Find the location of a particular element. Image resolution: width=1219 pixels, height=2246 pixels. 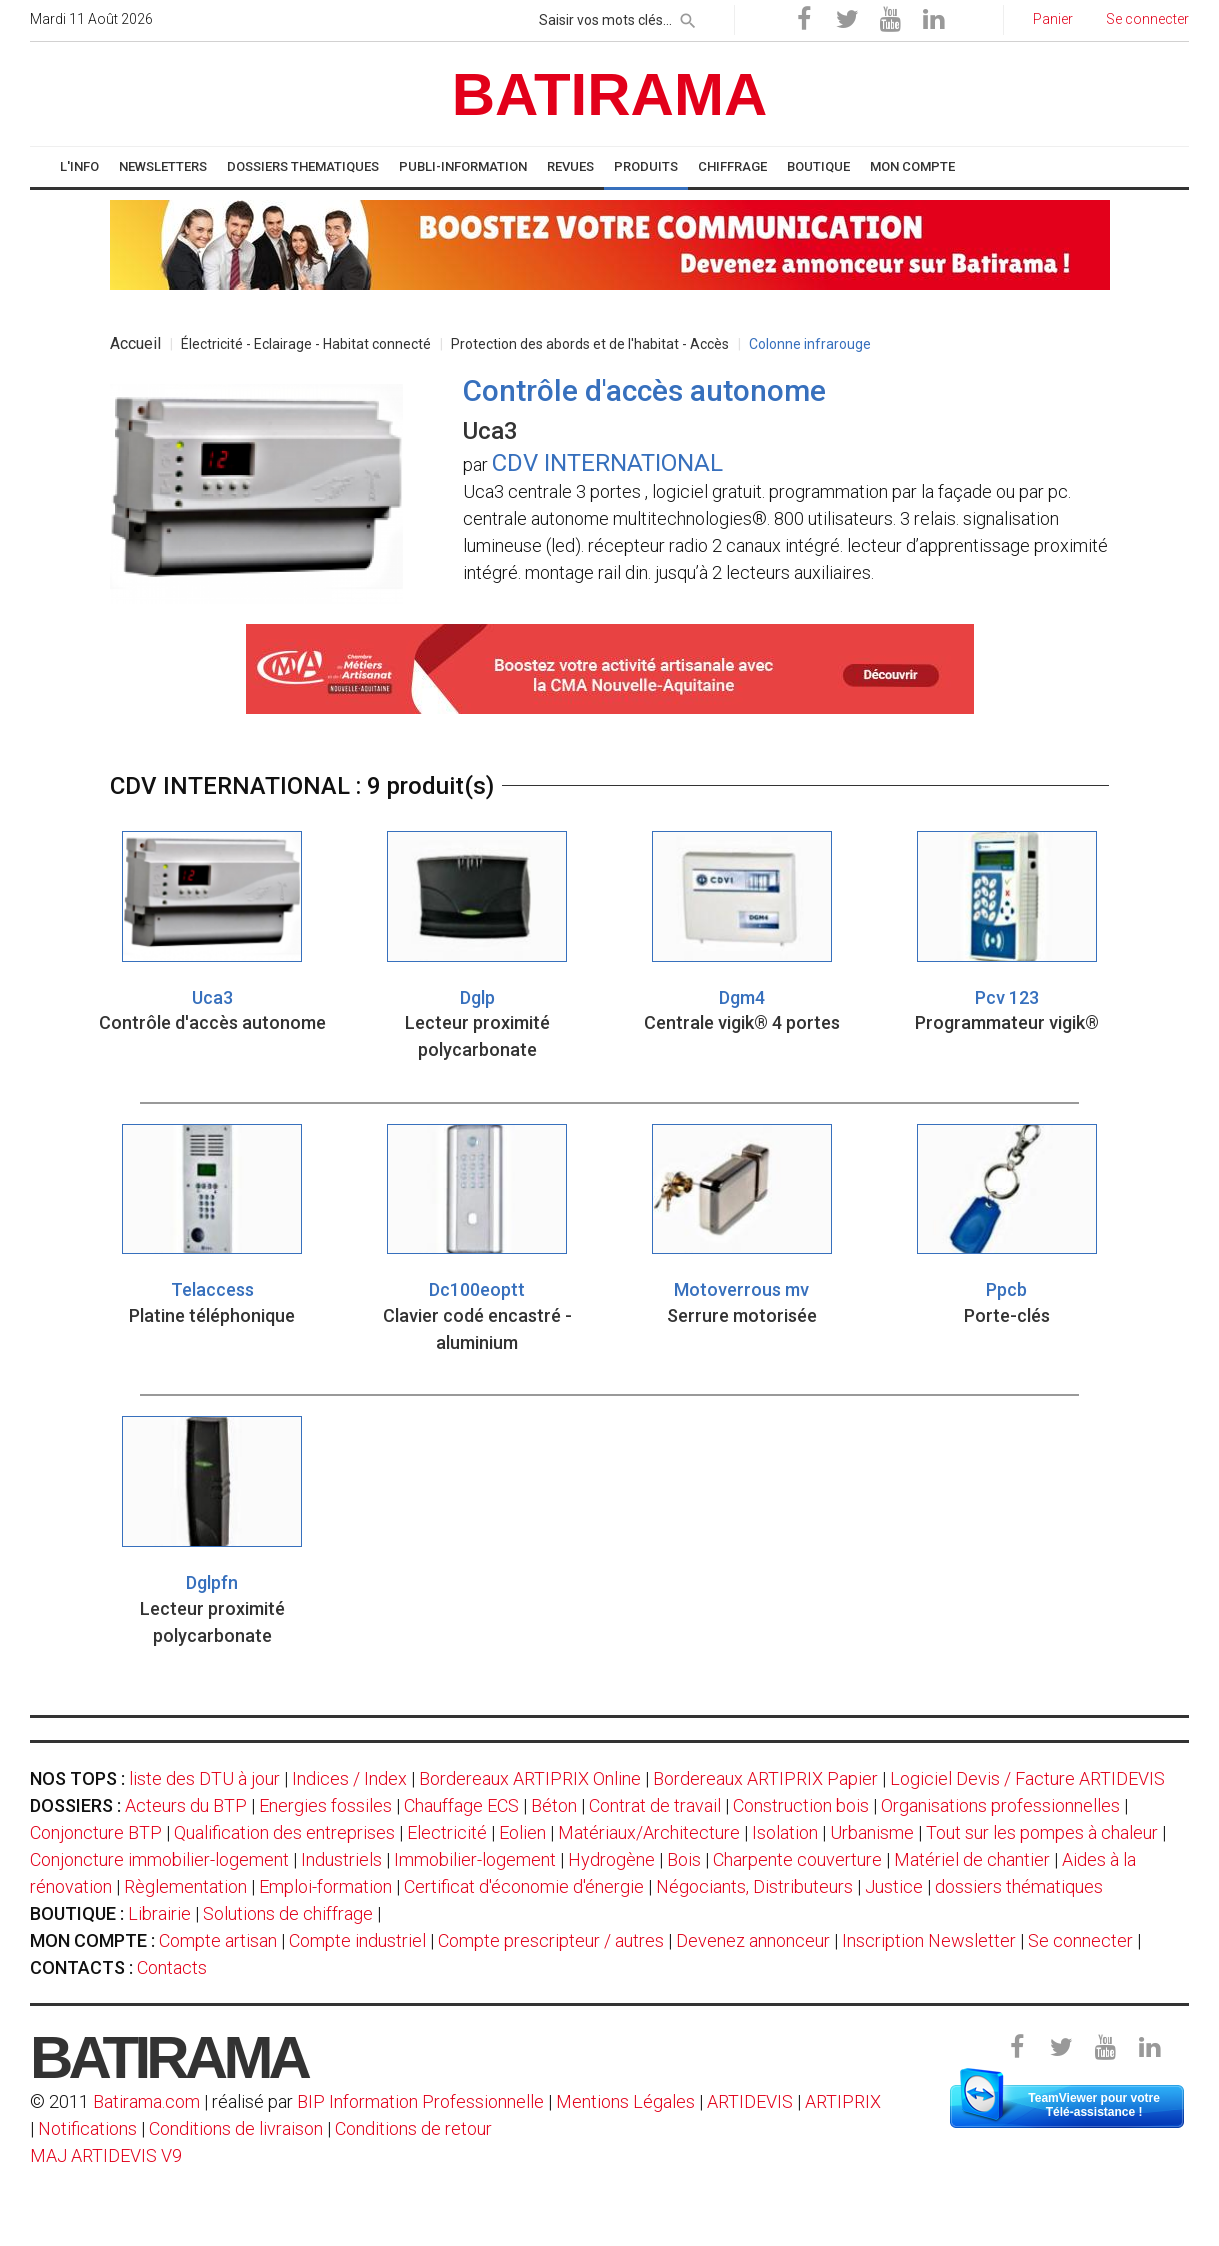

Industriels is located at coordinates (341, 1859).